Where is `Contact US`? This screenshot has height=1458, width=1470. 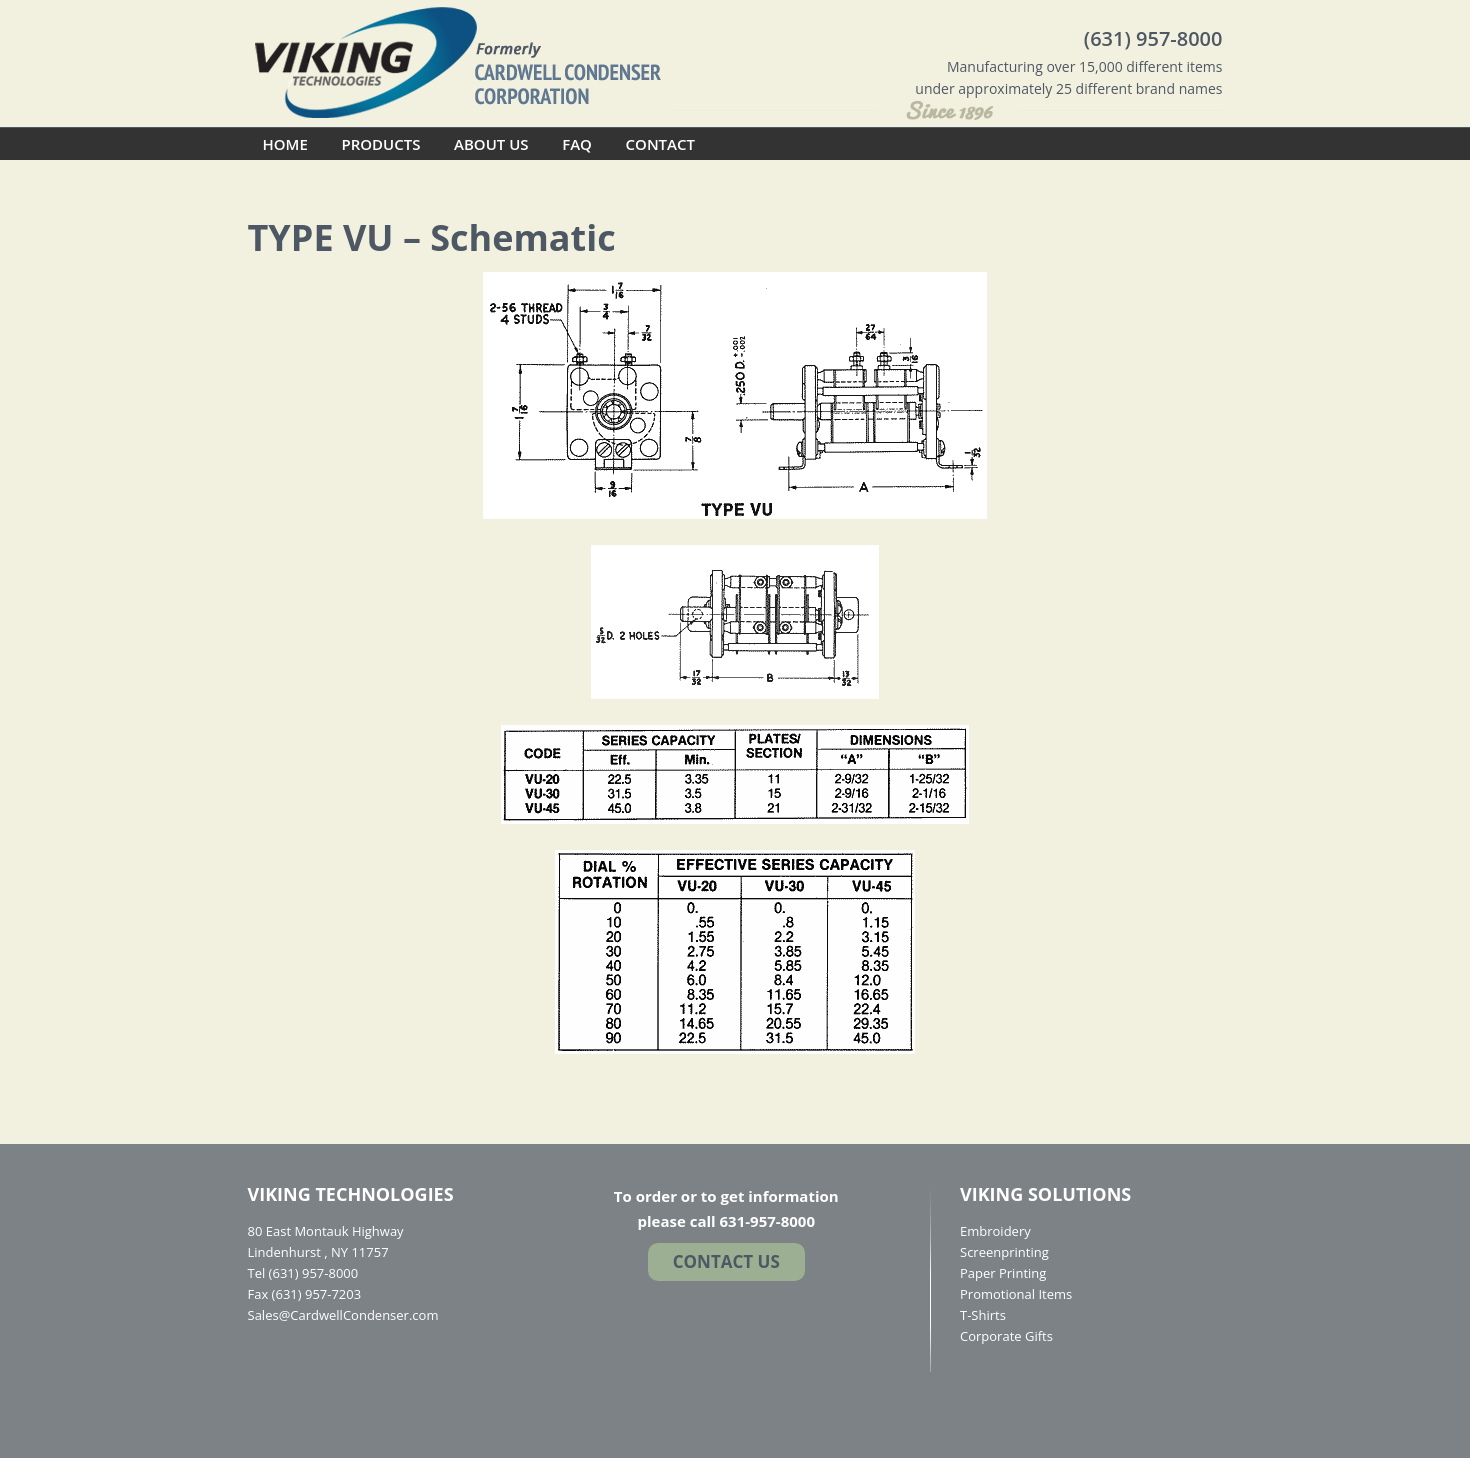
Contact US is located at coordinates (726, 1261).